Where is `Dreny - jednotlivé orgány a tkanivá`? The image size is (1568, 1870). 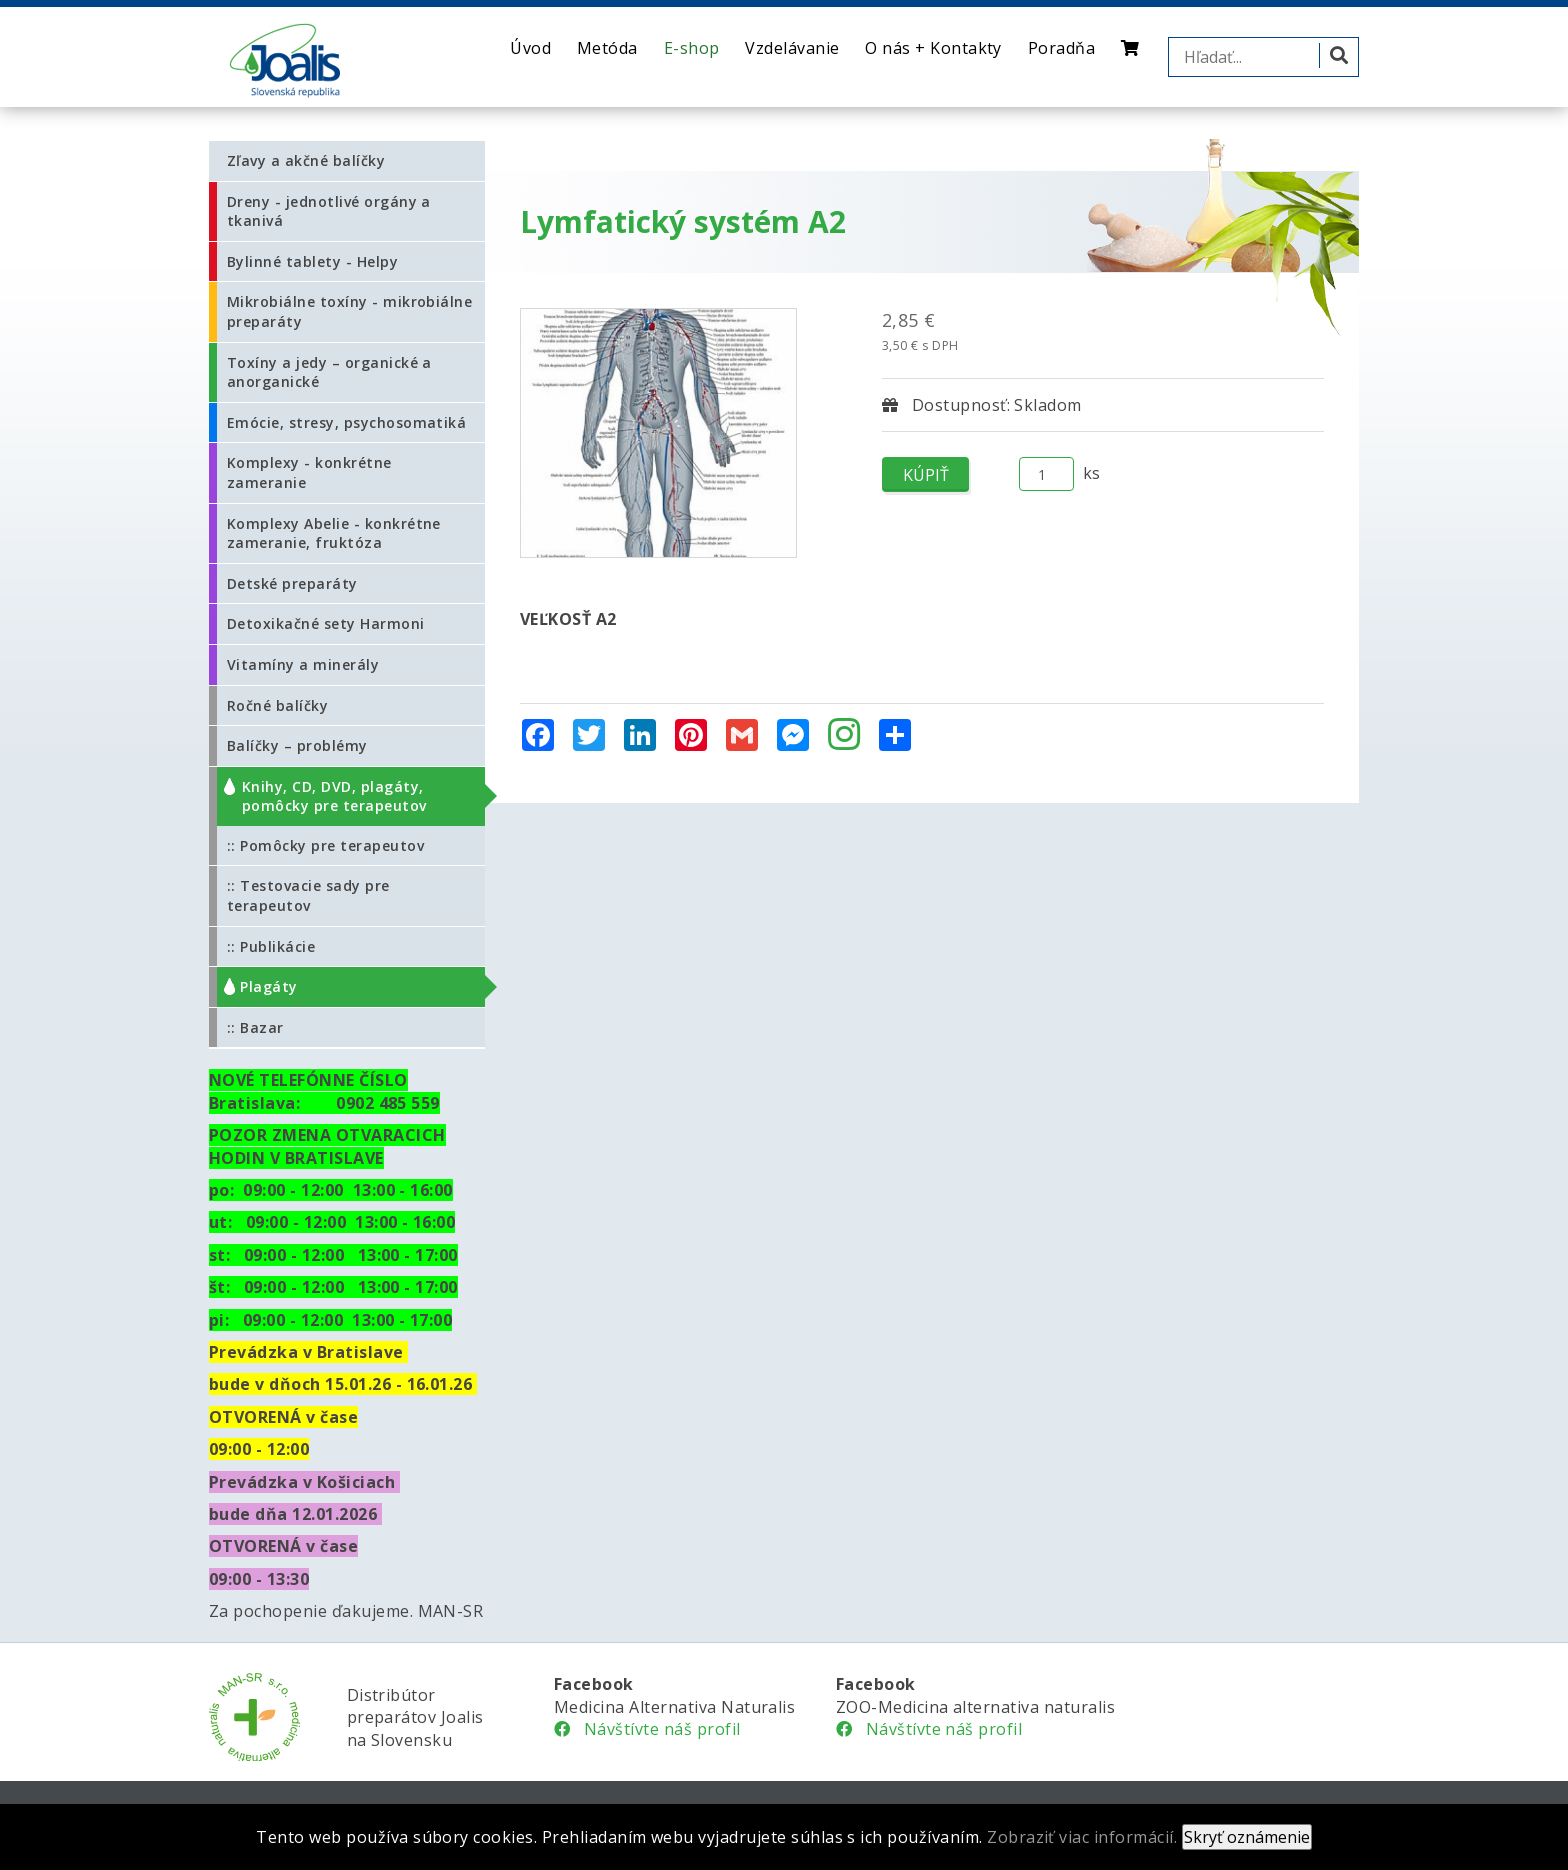 Dreny - jednotlivé orgány a tkanivá is located at coordinates (329, 211).